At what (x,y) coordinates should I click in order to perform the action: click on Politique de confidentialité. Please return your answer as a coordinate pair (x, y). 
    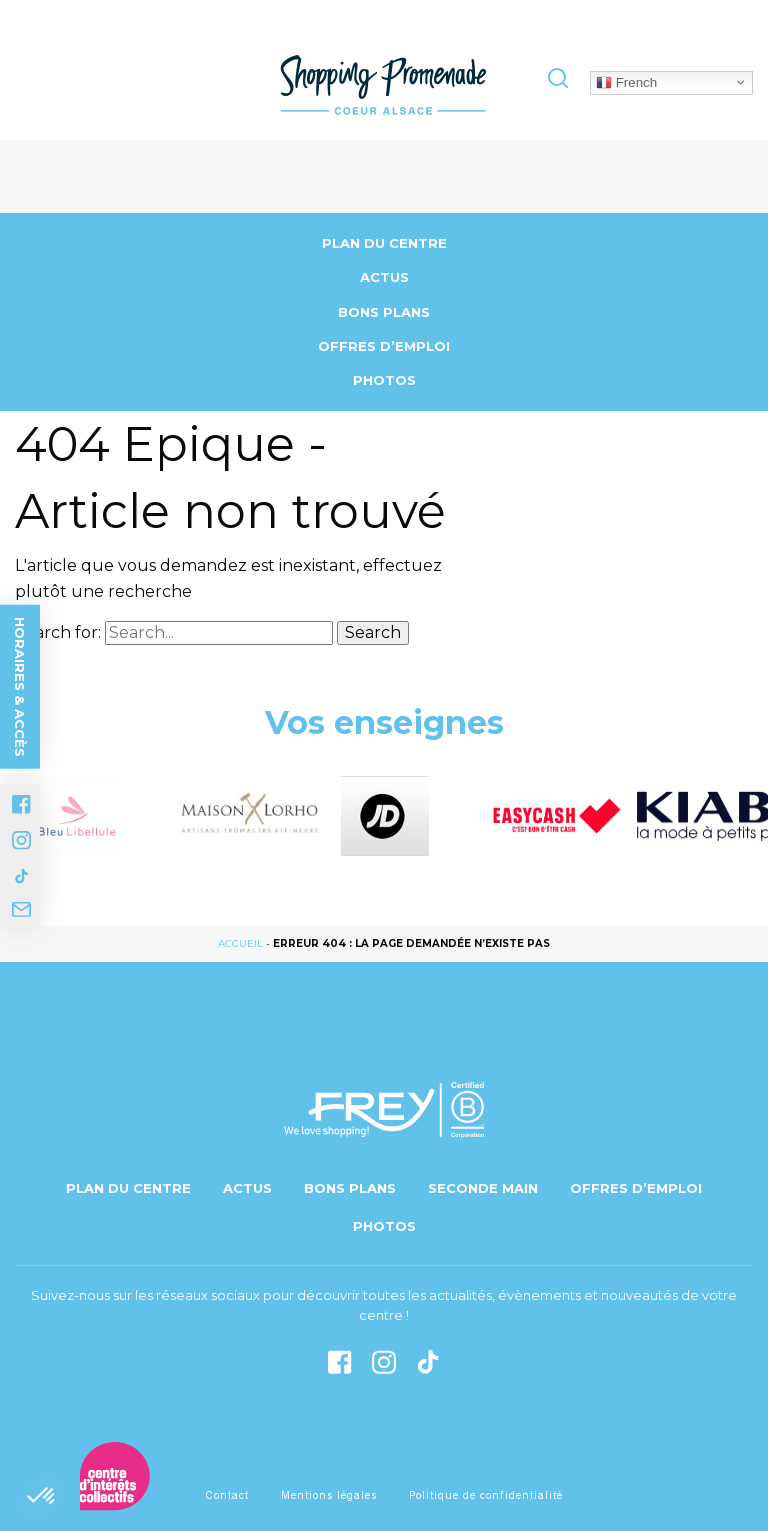
    Looking at the image, I should click on (486, 1495).